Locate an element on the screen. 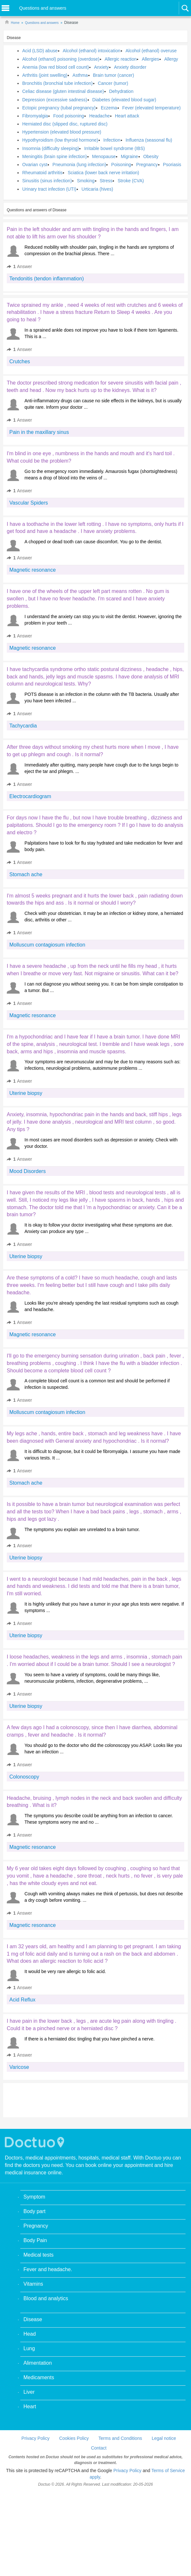  [Advertisement] is located at coordinates (55, 2100).